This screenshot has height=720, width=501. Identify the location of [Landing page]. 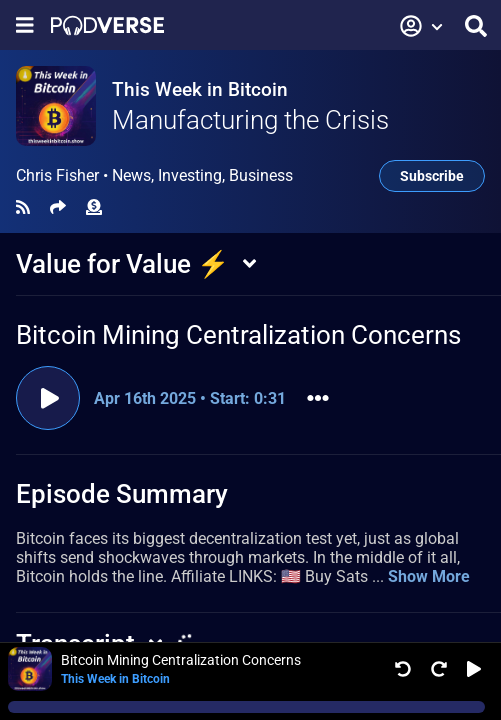
(107, 25).